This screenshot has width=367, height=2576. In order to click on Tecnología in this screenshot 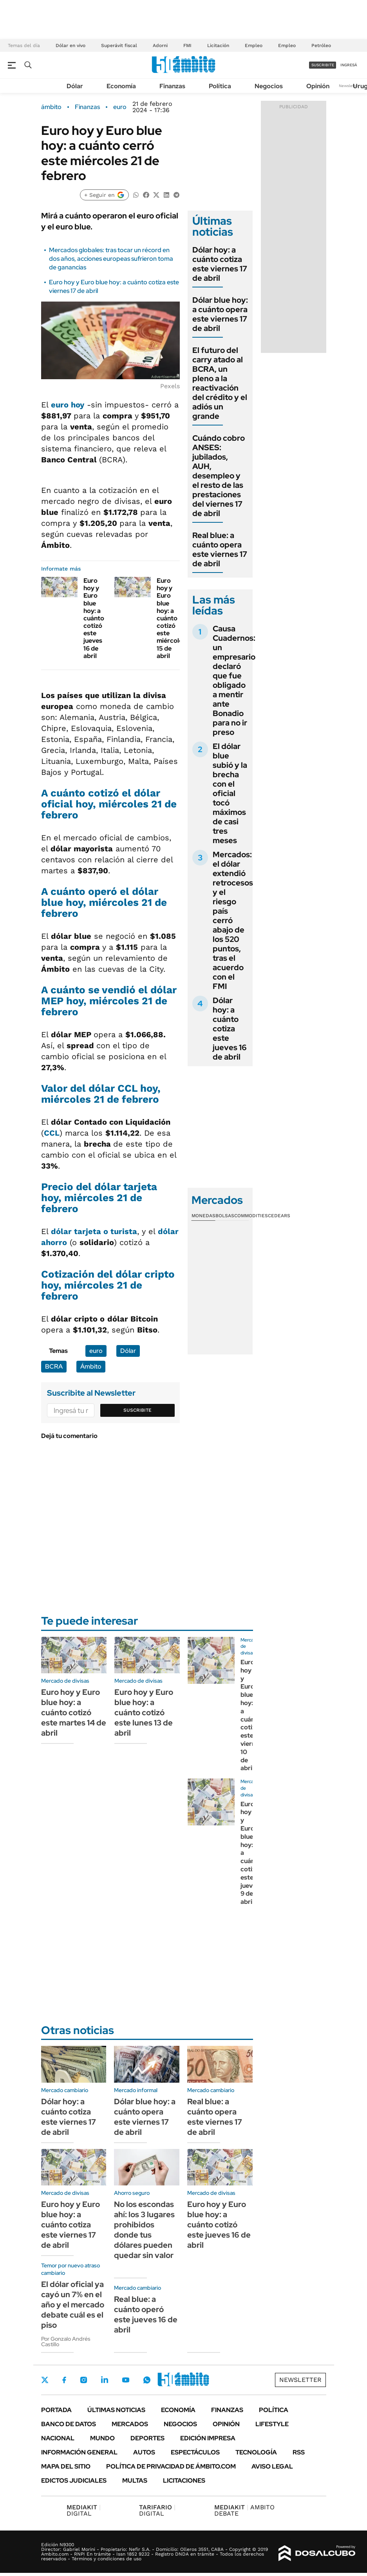, I will do `click(256, 2452)`.